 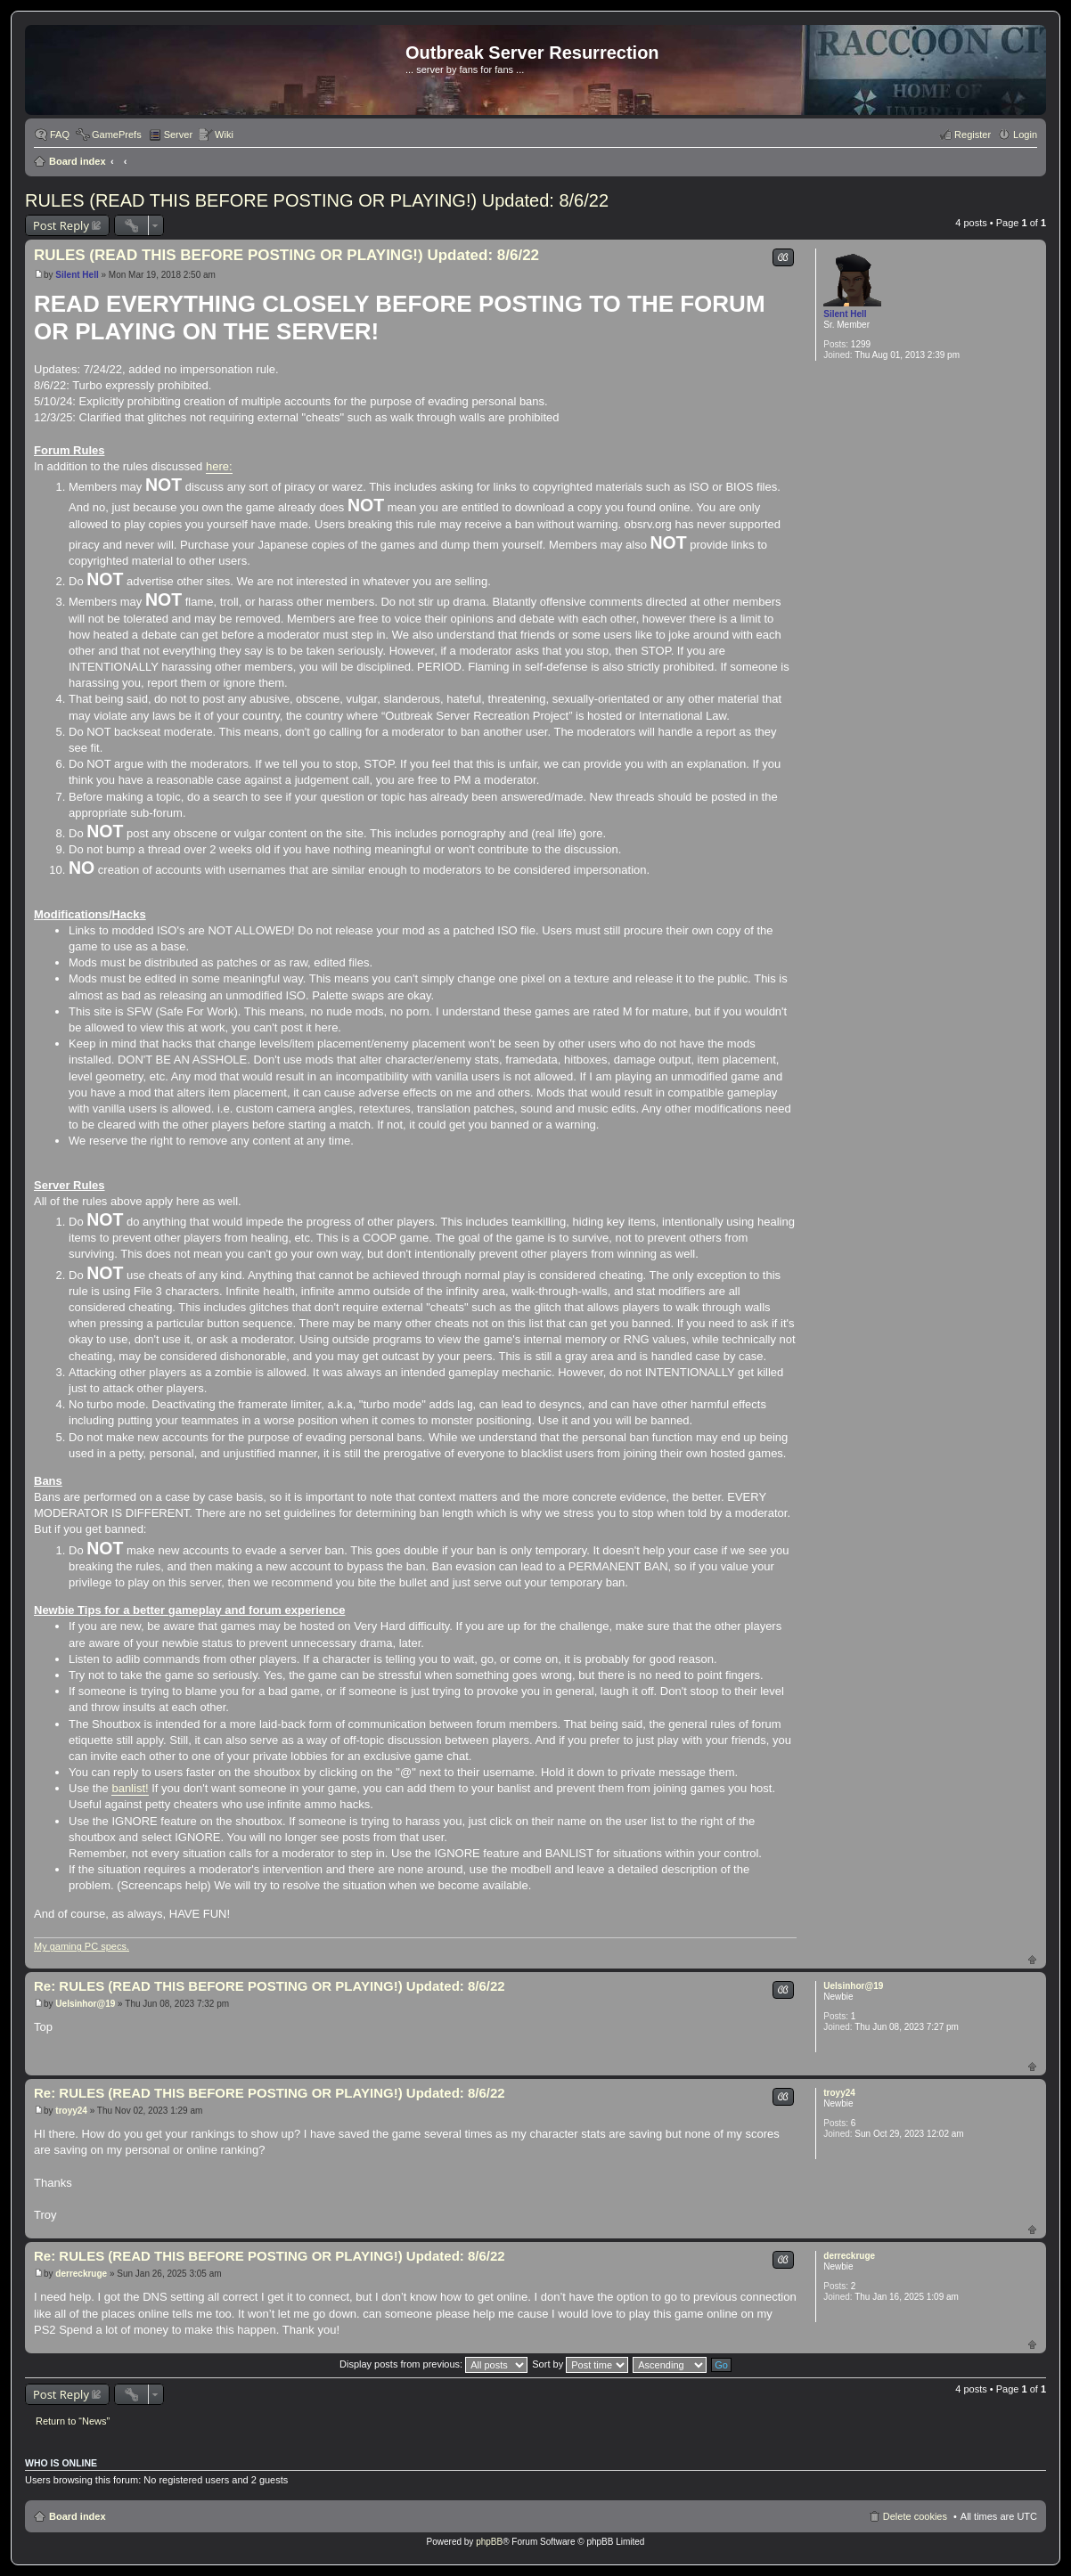 What do you see at coordinates (219, 466) in the screenshot?
I see `here:` at bounding box center [219, 466].